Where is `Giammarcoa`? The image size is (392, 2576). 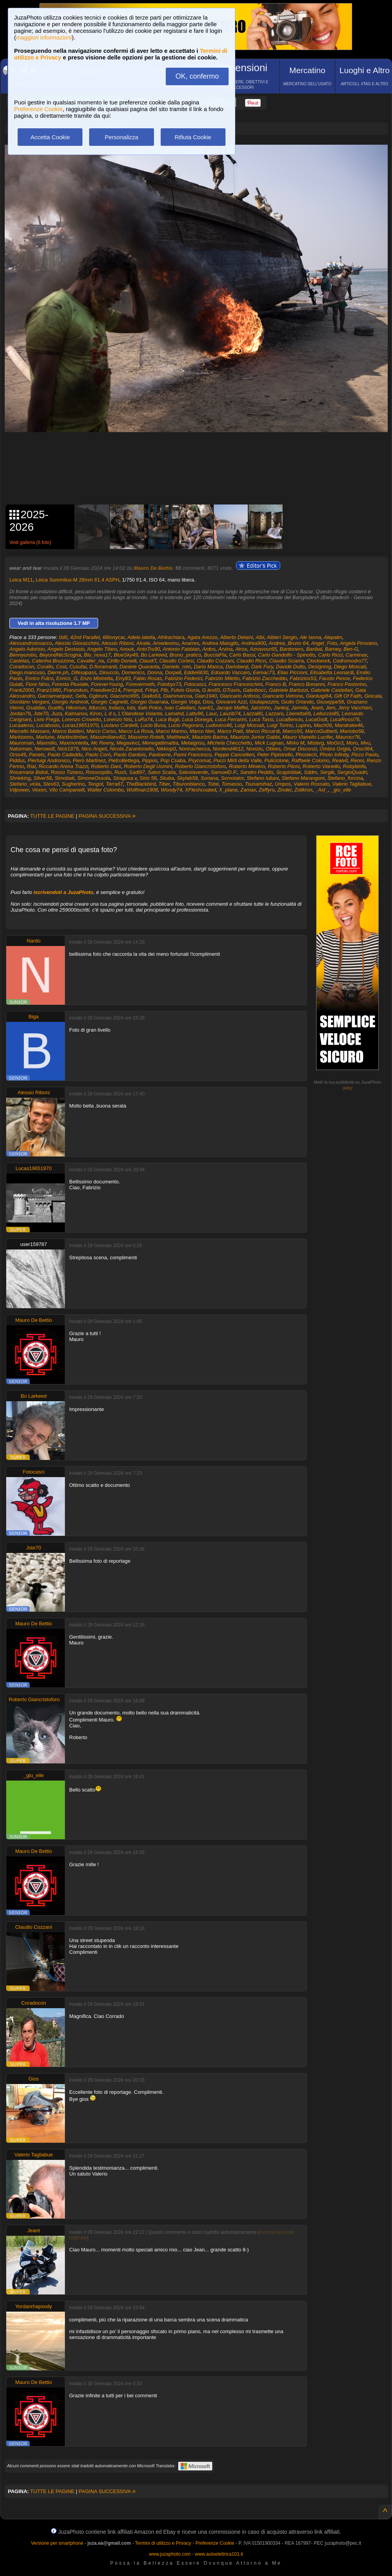 Giammarcoa is located at coordinates (177, 696).